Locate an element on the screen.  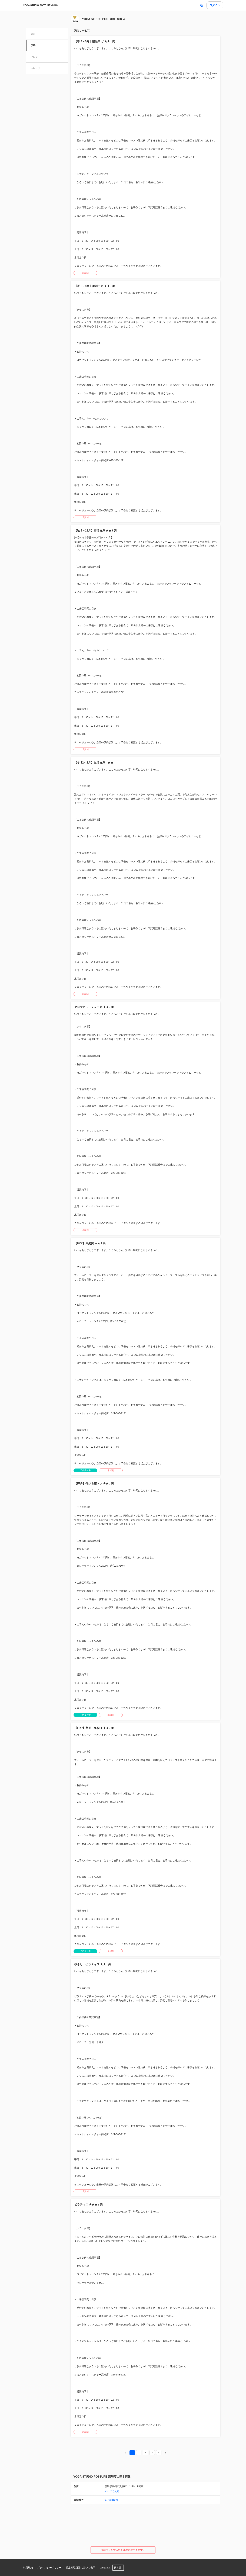
利用規約 is located at coordinates (28, 2567).